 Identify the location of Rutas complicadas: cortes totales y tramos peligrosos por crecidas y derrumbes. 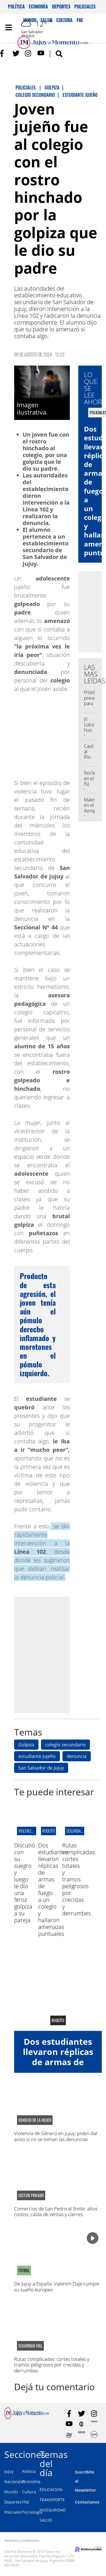
(79, 1879).